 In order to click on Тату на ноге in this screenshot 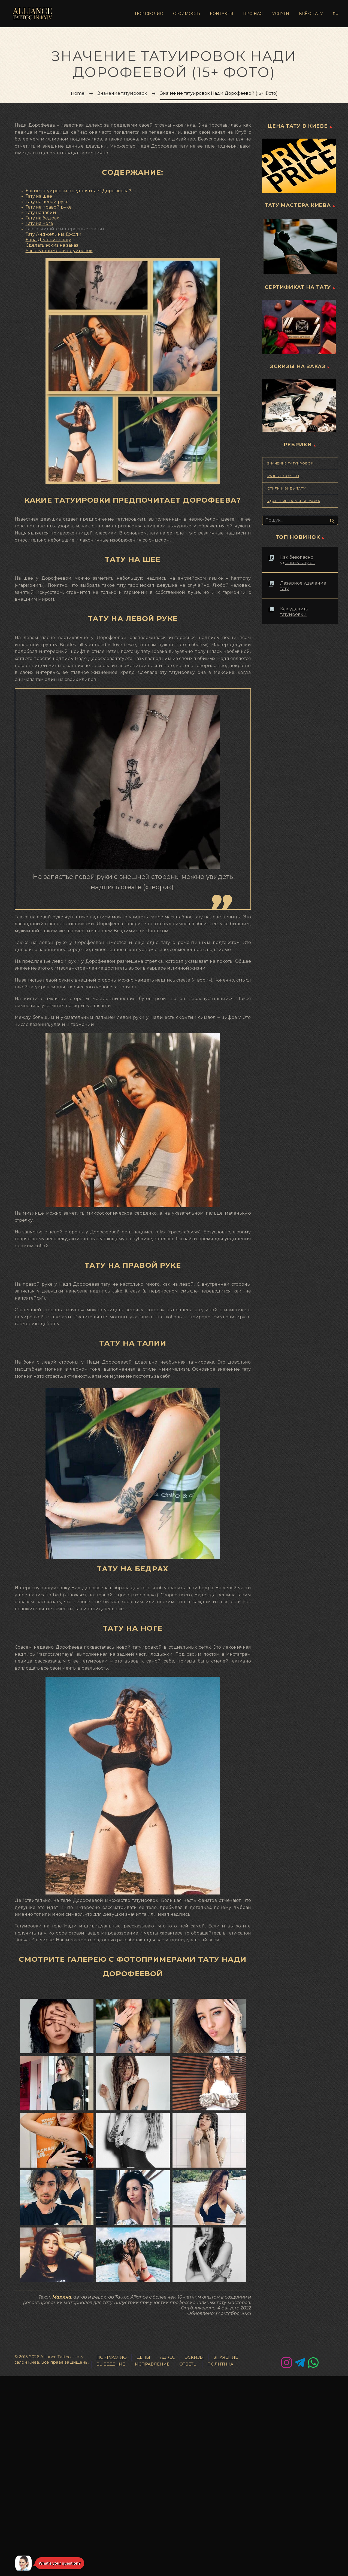, I will do `click(39, 223)`.